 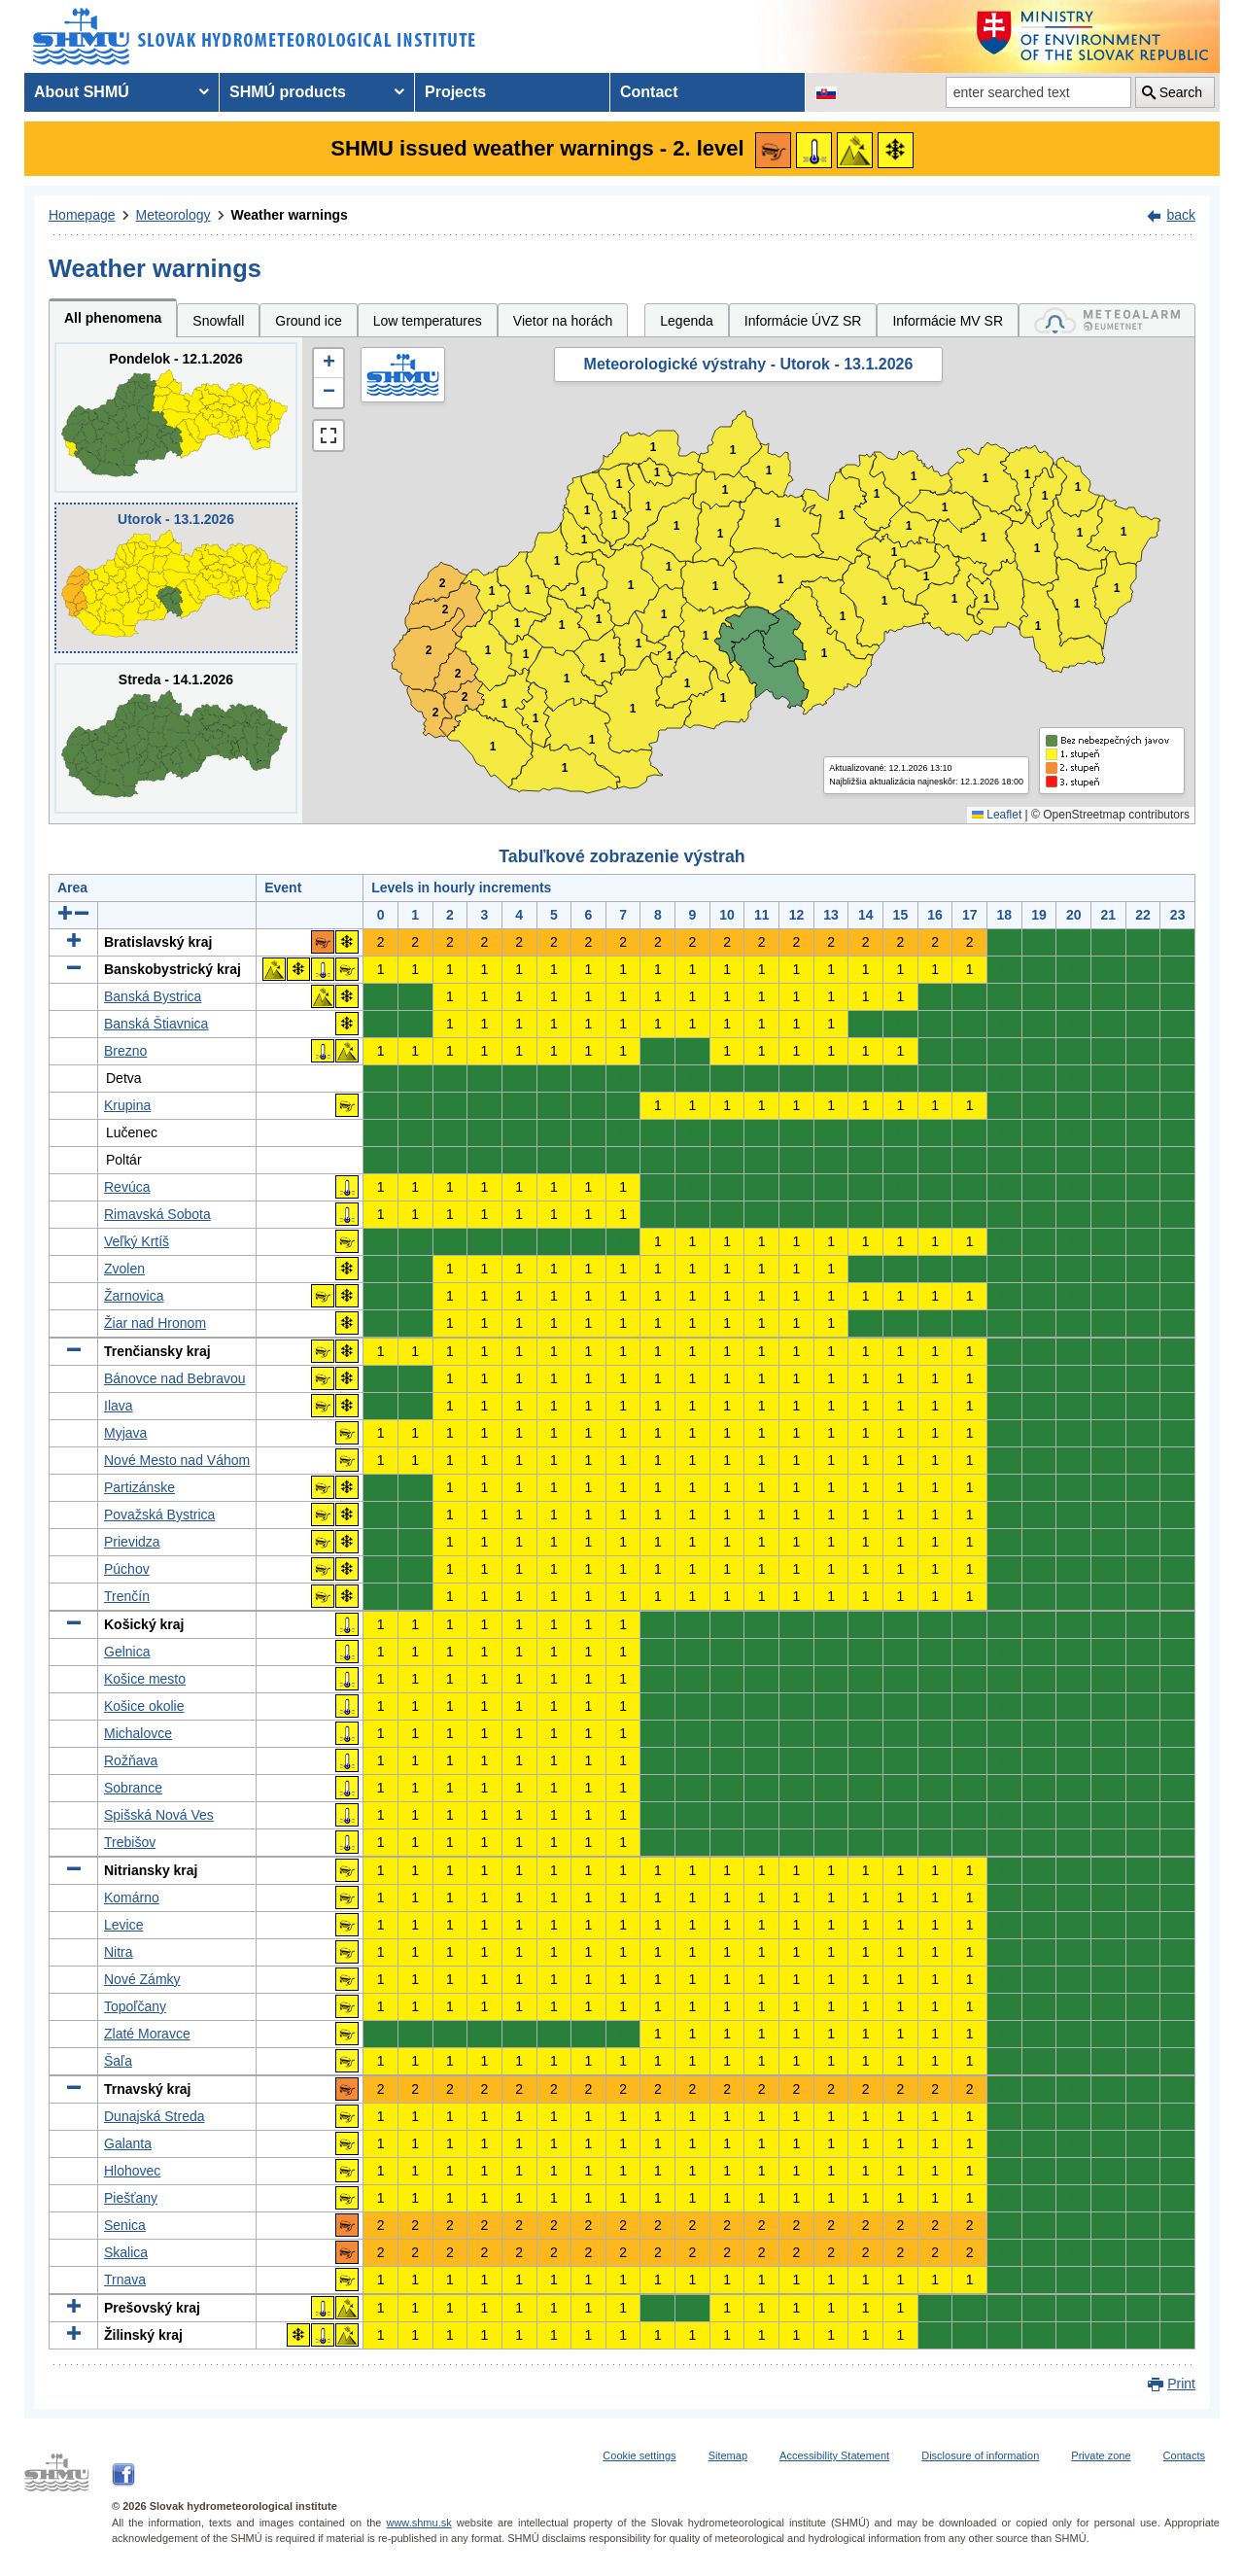 What do you see at coordinates (175, 1378) in the screenshot?
I see `Bánovce nad Bebravou` at bounding box center [175, 1378].